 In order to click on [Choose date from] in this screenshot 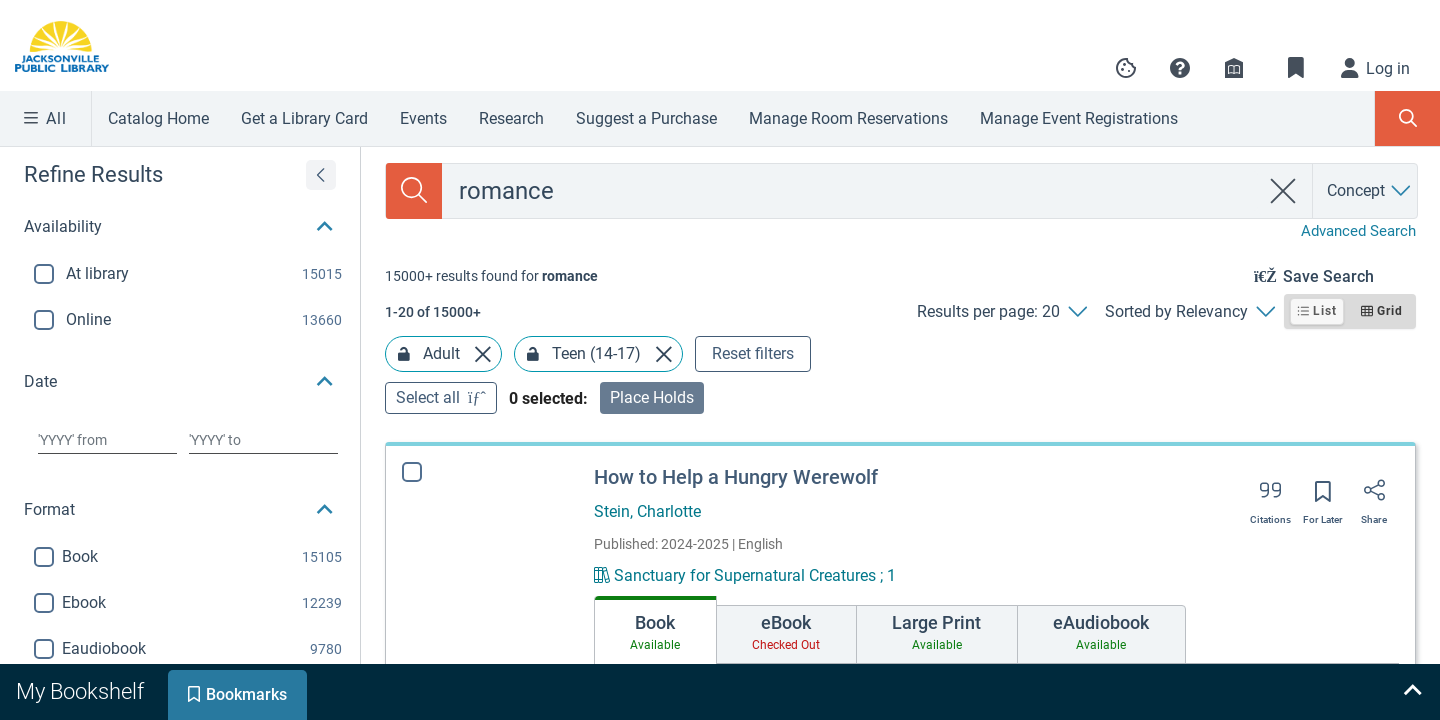, I will do `click(107, 440)`.